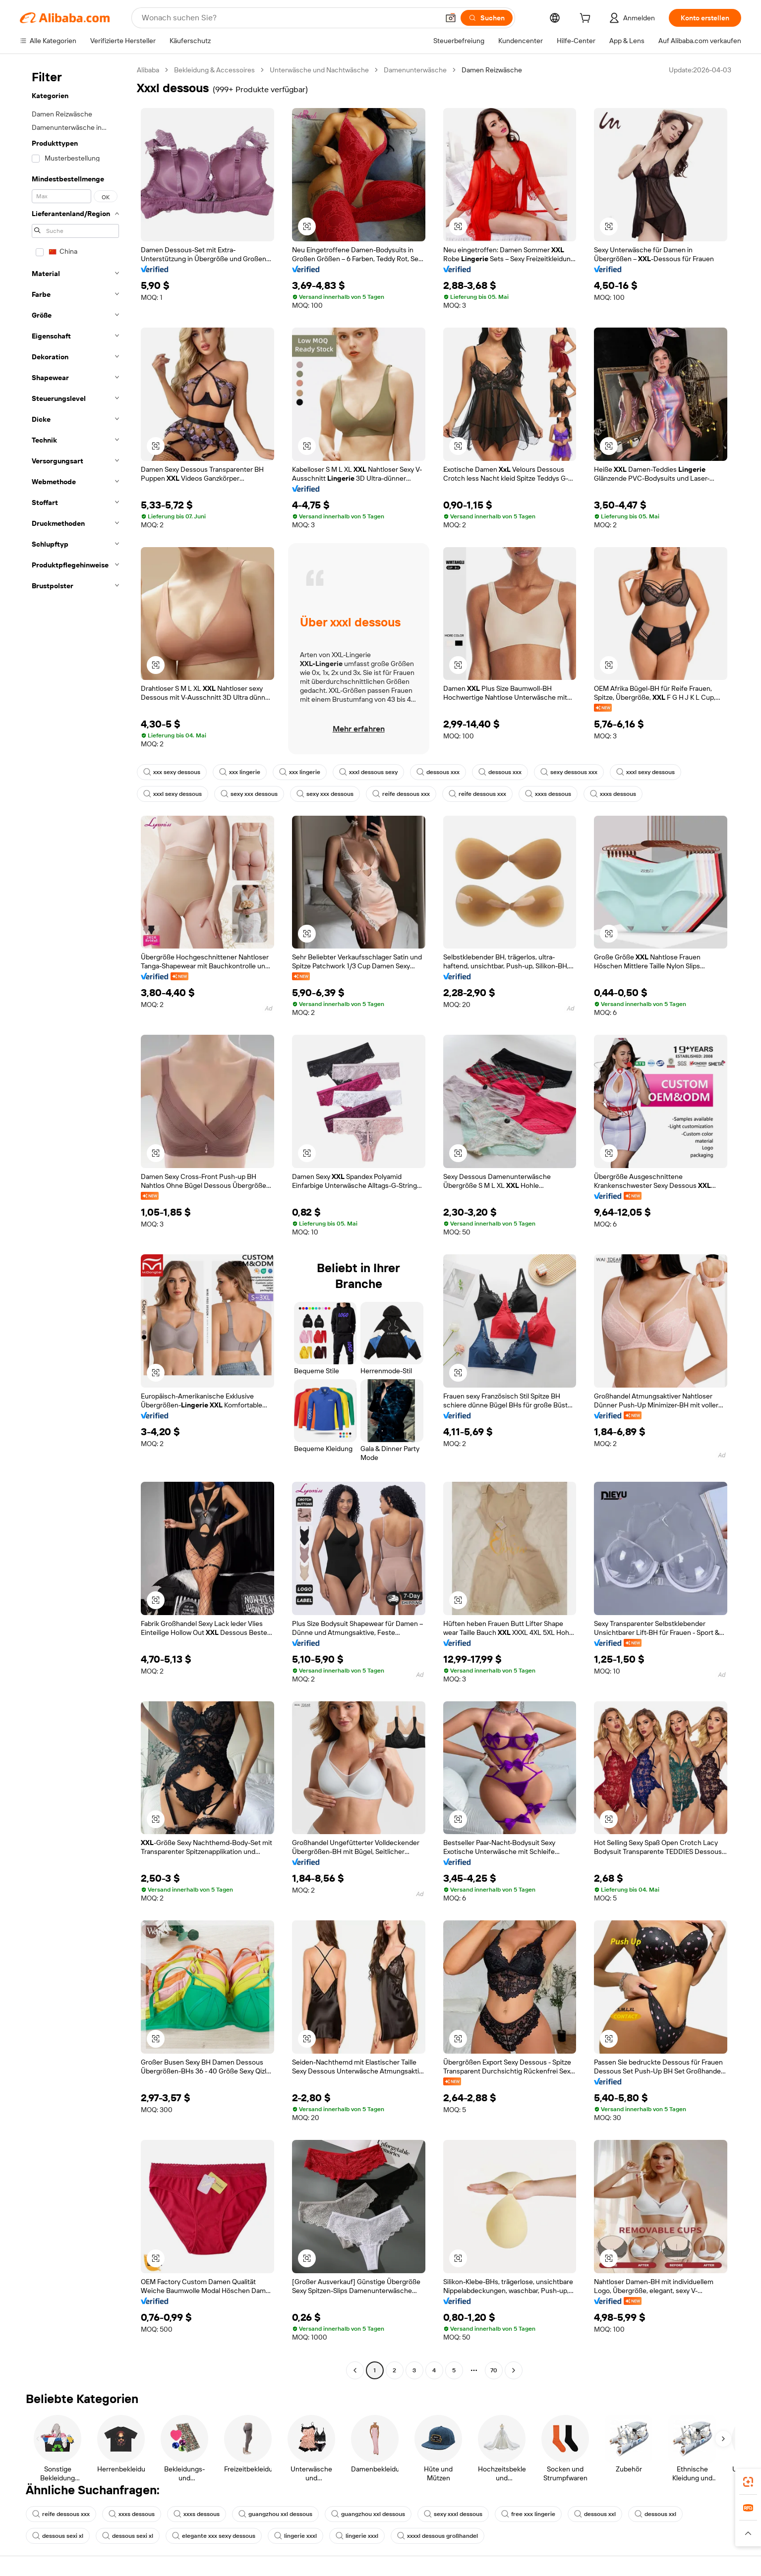  What do you see at coordinates (57, 2536) in the screenshot?
I see `dessous sexi xl` at bounding box center [57, 2536].